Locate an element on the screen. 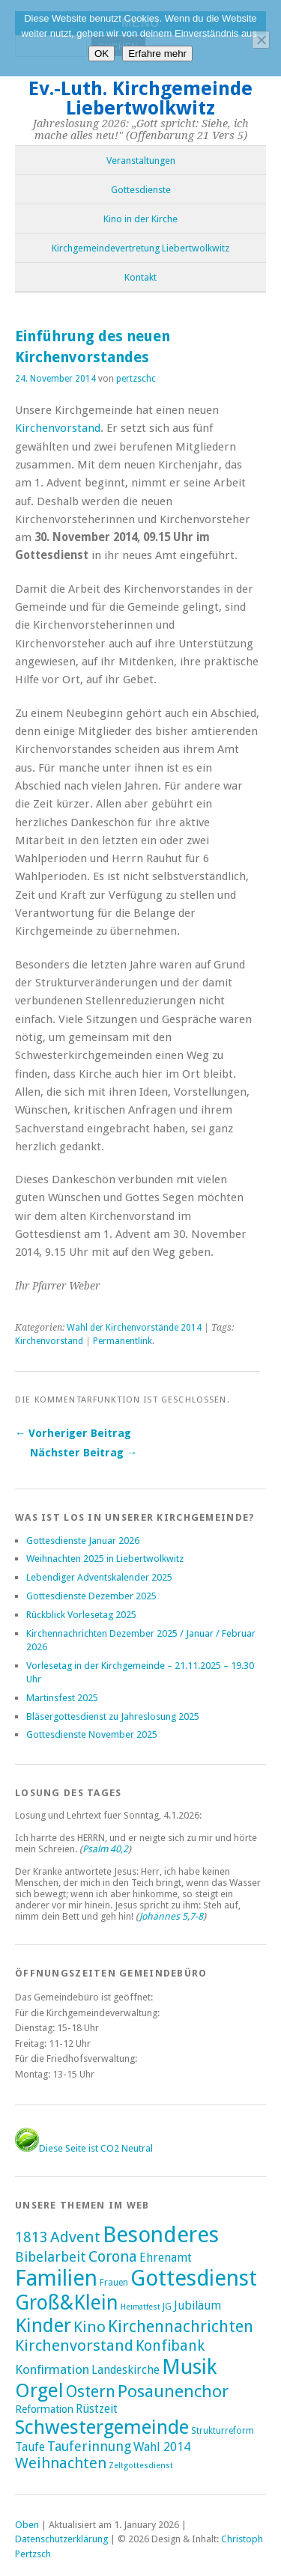  Psalm 40,2 is located at coordinates (105, 1849).